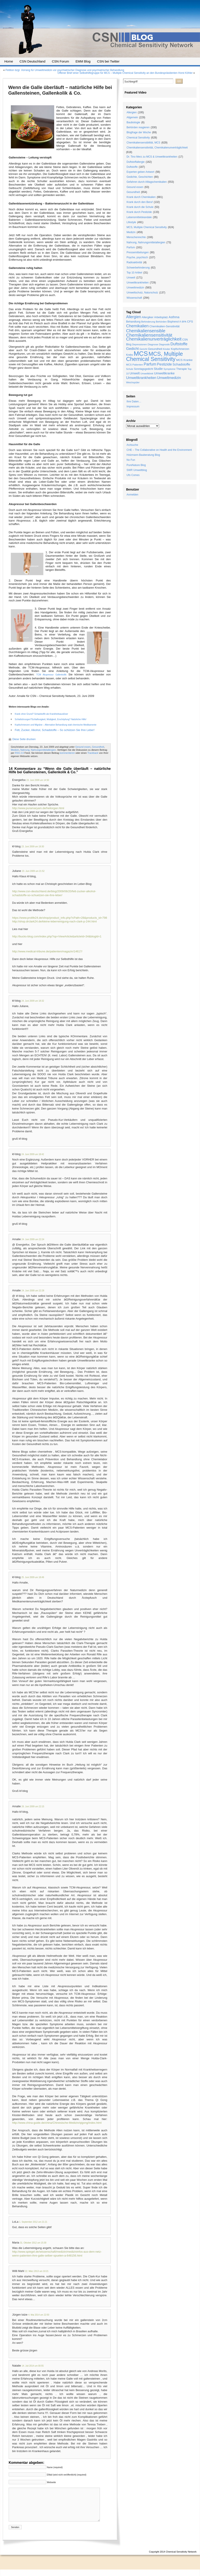  What do you see at coordinates (169, 378) in the screenshot?
I see `Umweltmedizin [Umweltmedizin (44 Einträge)]` at bounding box center [169, 378].